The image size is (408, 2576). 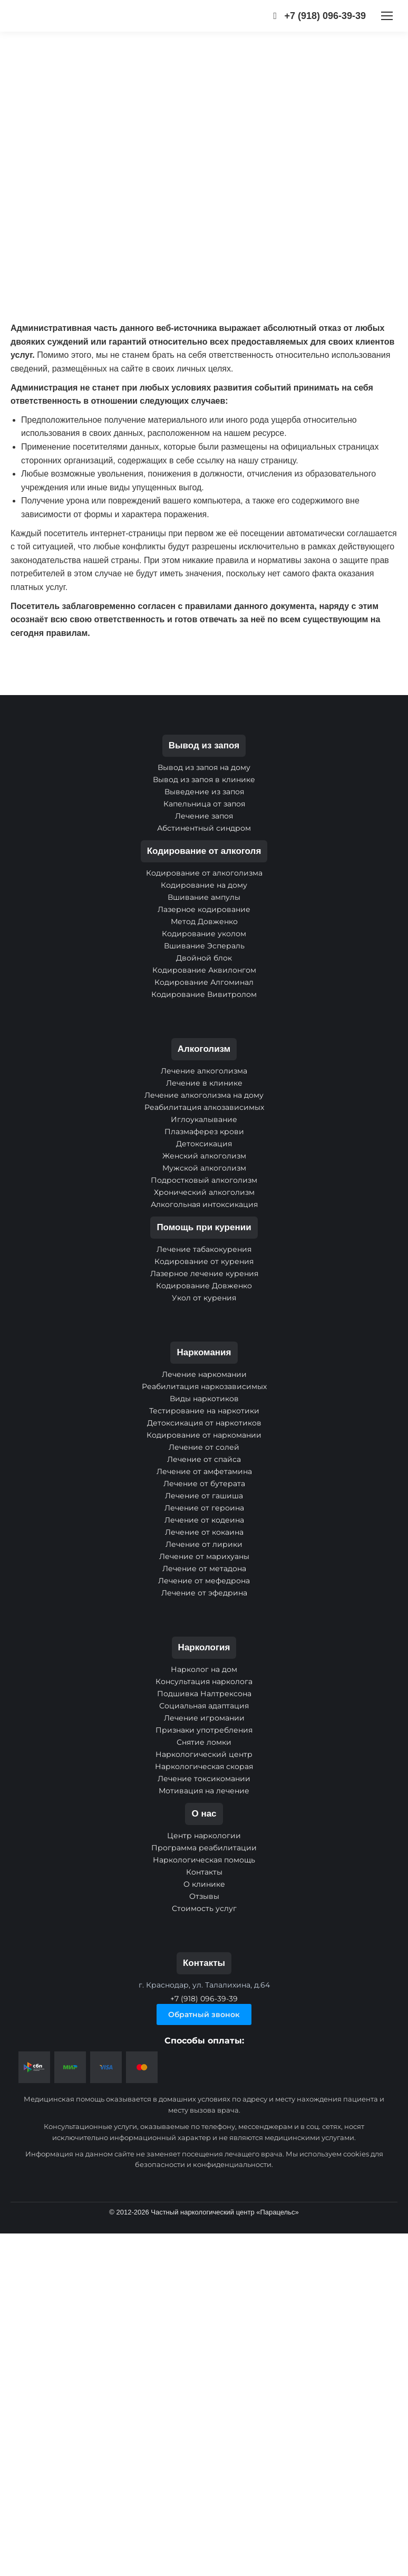 I want to click on Вывод из запоя в клинике, so click(x=204, y=779).